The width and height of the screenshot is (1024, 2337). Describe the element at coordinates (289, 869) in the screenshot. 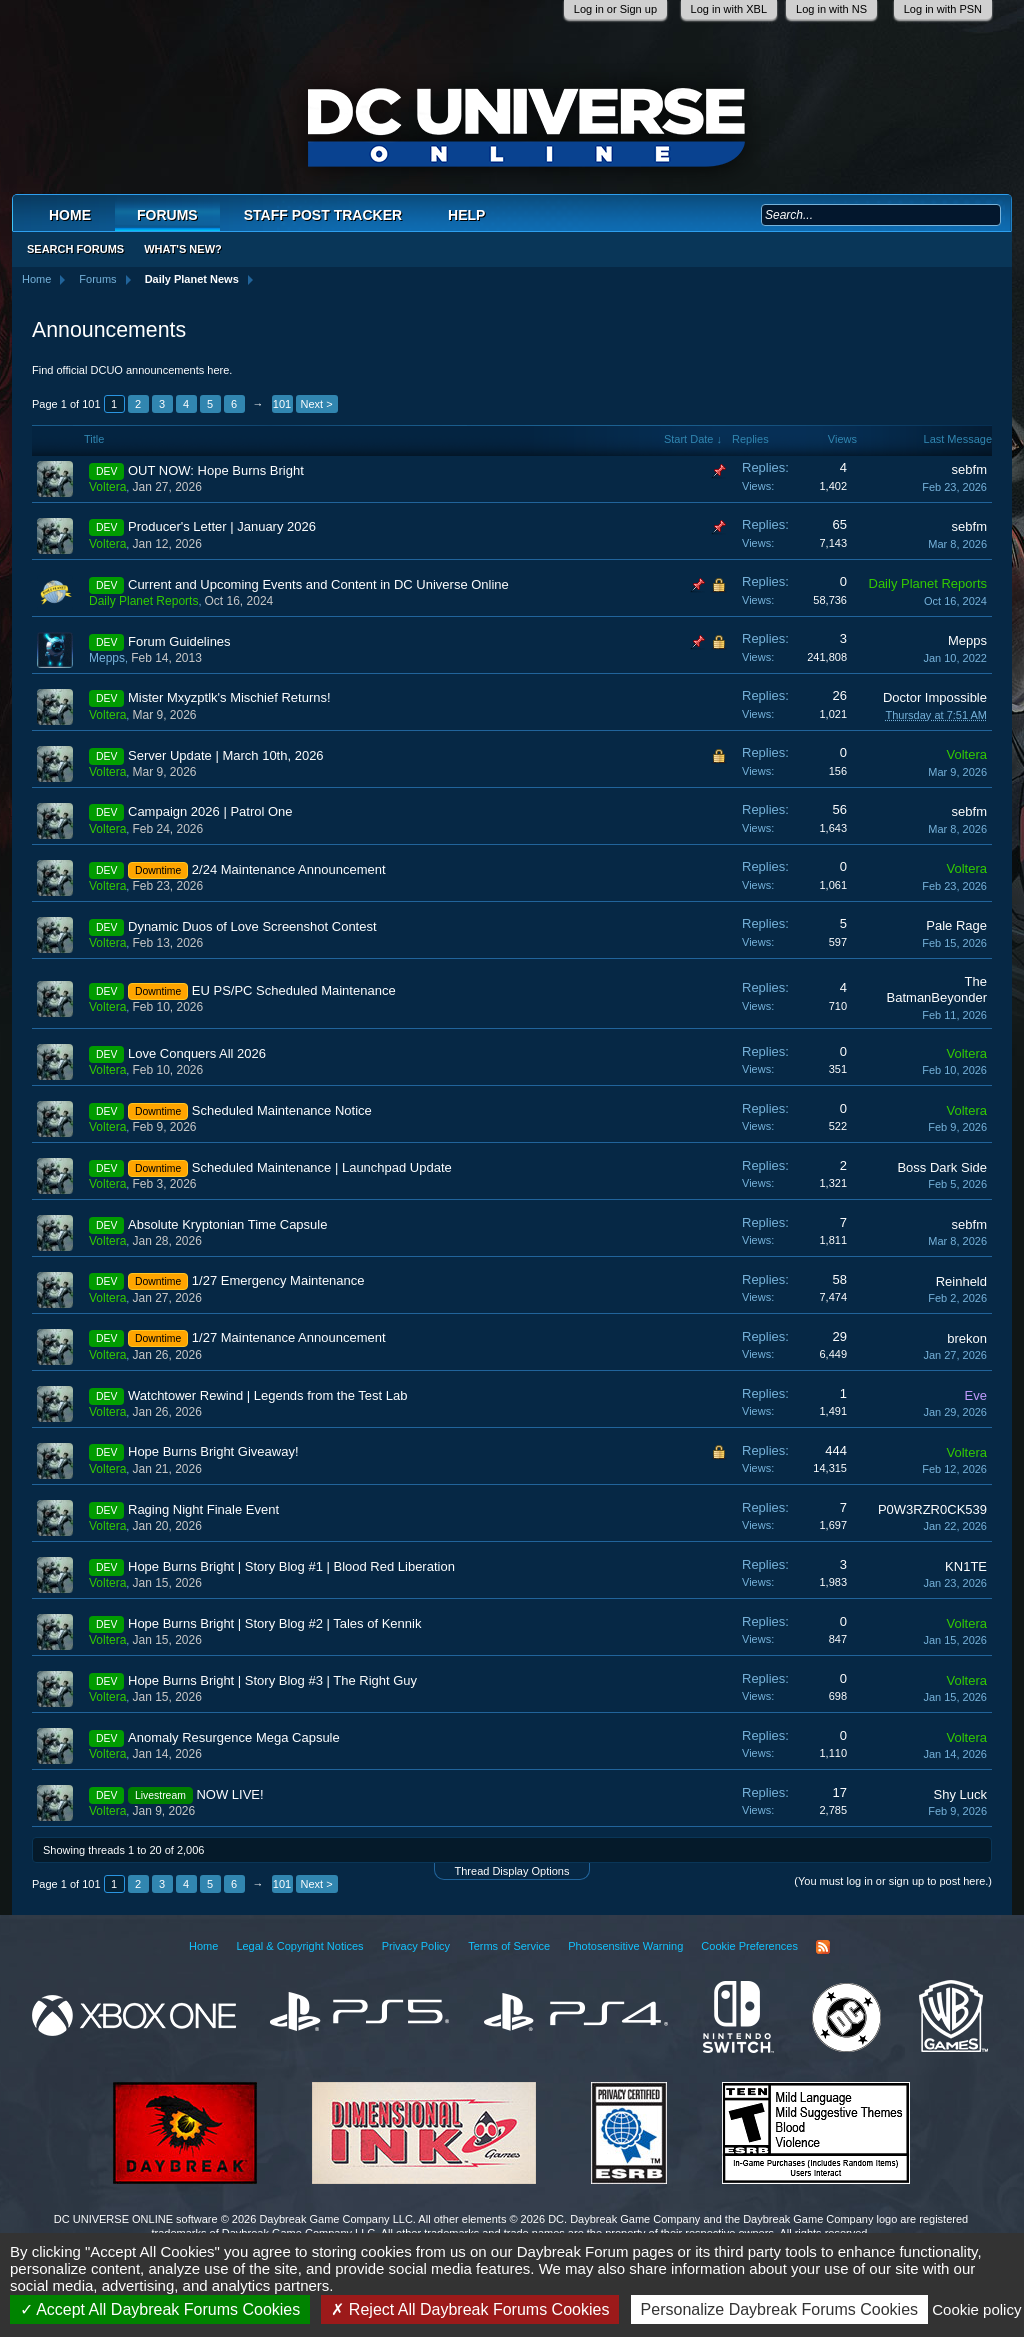

I see `2/24 Maintenance Announcement` at that location.